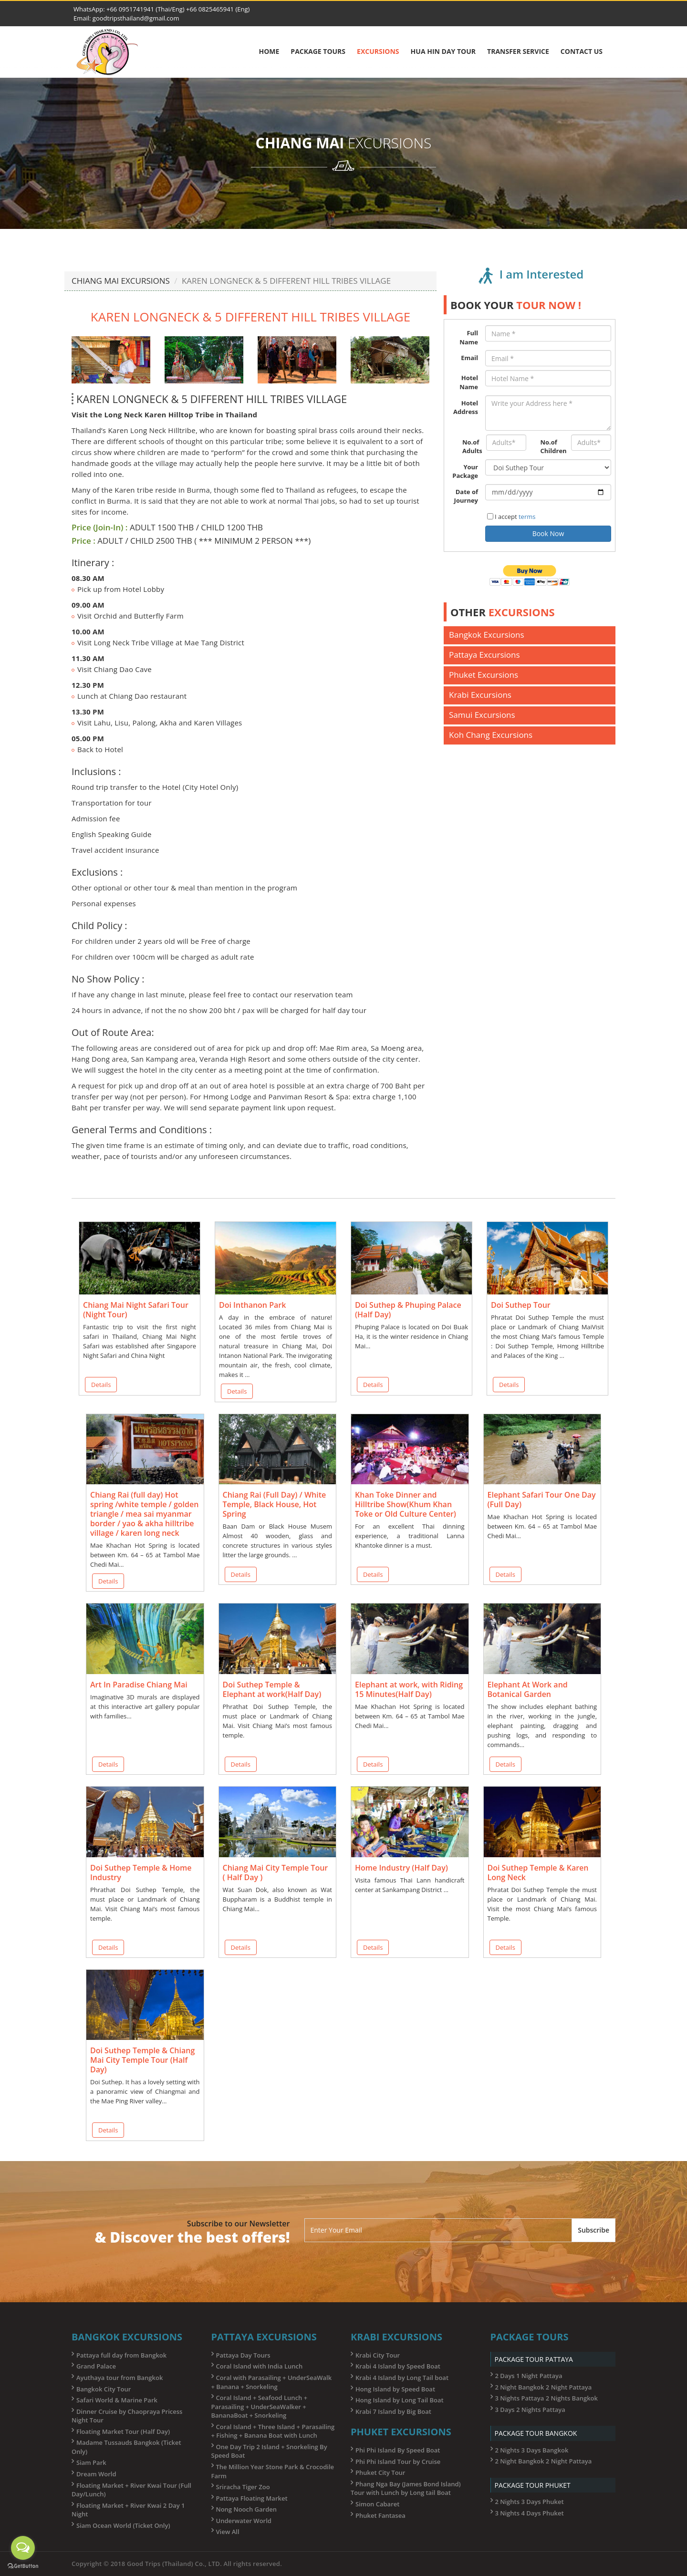 This screenshot has width=687, height=2576. Describe the element at coordinates (480, 694) in the screenshot. I see `Krabi Excursions` at that location.